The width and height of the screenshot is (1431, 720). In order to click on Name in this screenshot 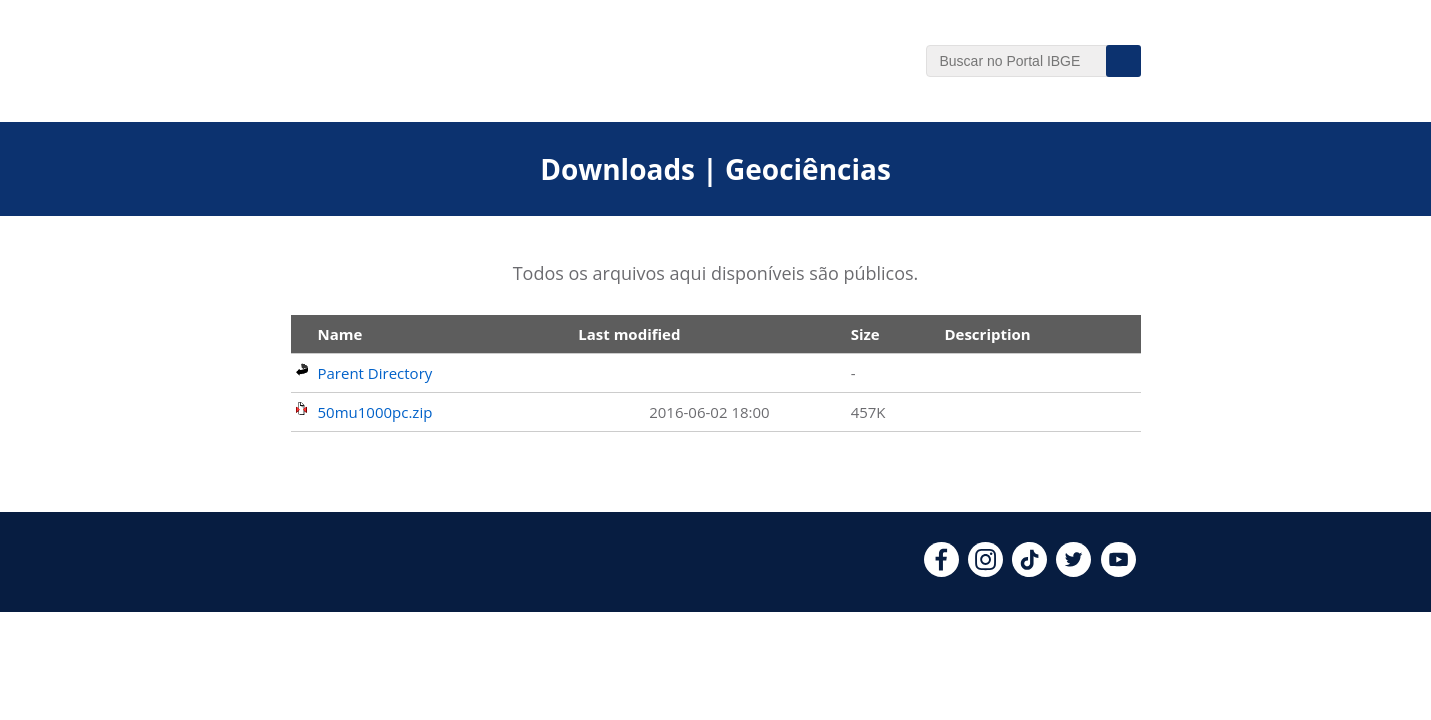, I will do `click(340, 334)`.